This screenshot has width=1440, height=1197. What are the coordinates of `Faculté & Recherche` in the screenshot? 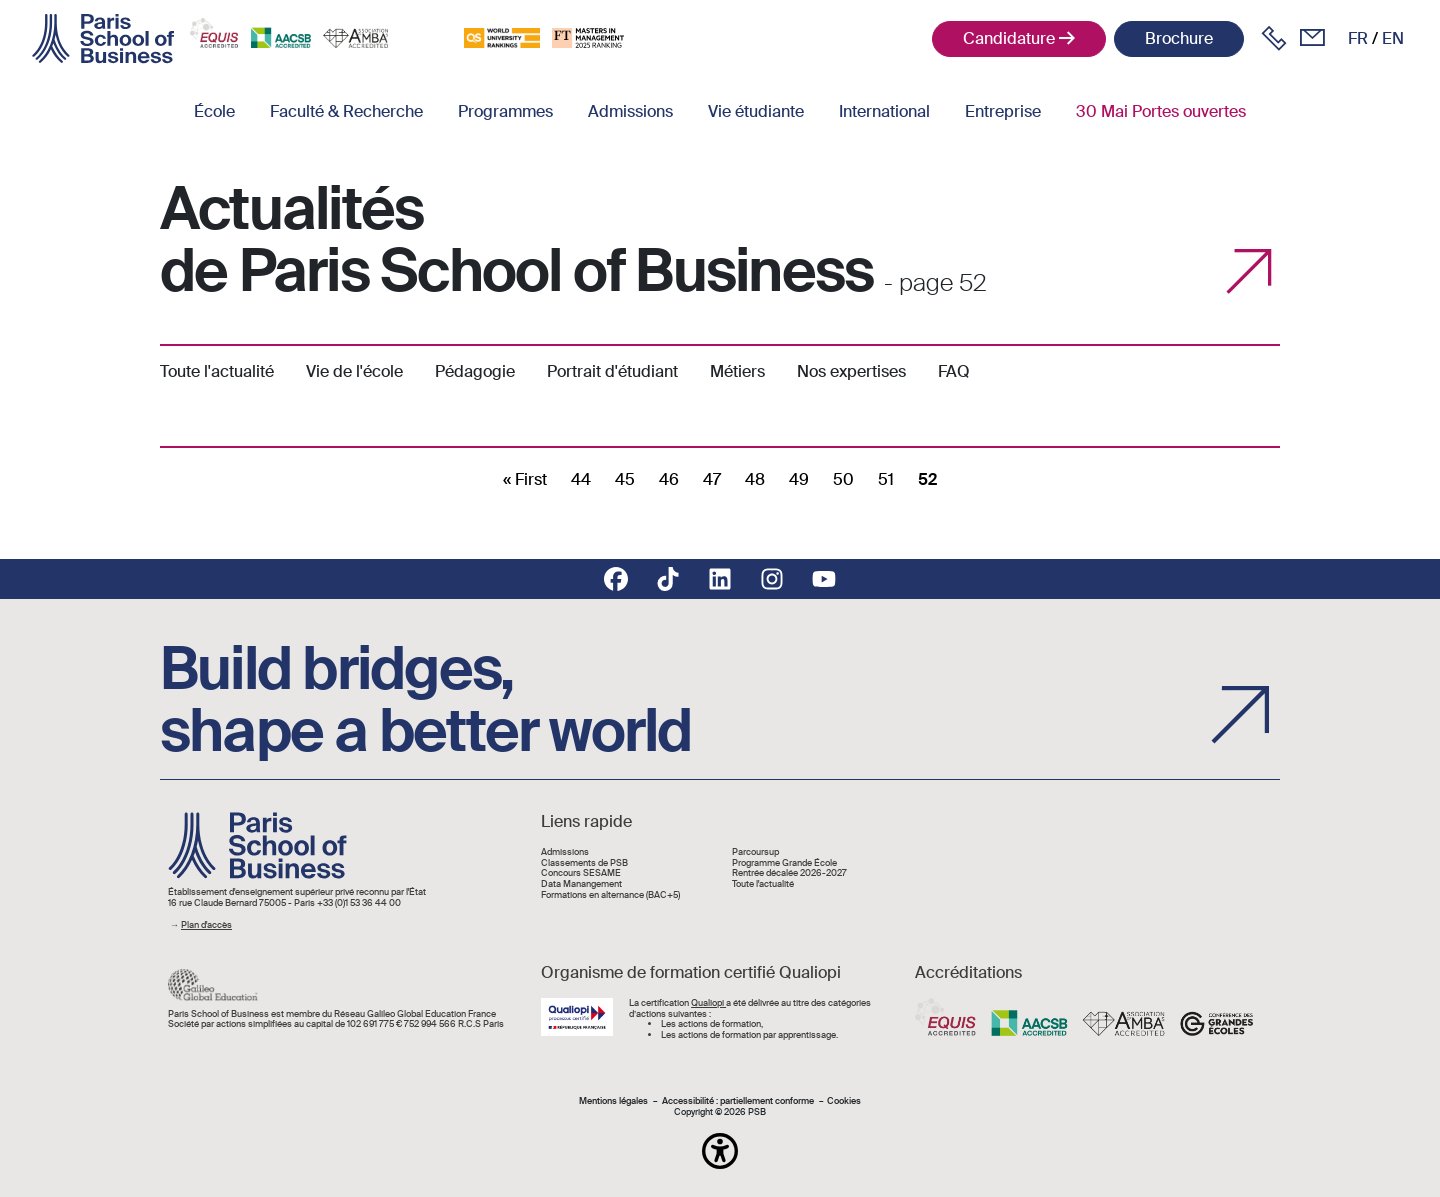 It's located at (346, 111).